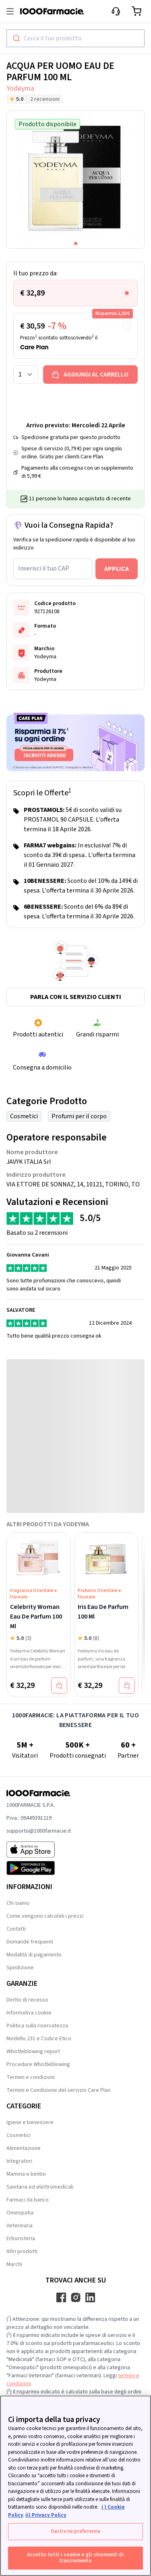  What do you see at coordinates (27, 2200) in the screenshot?
I see `Farmaci da banco` at bounding box center [27, 2200].